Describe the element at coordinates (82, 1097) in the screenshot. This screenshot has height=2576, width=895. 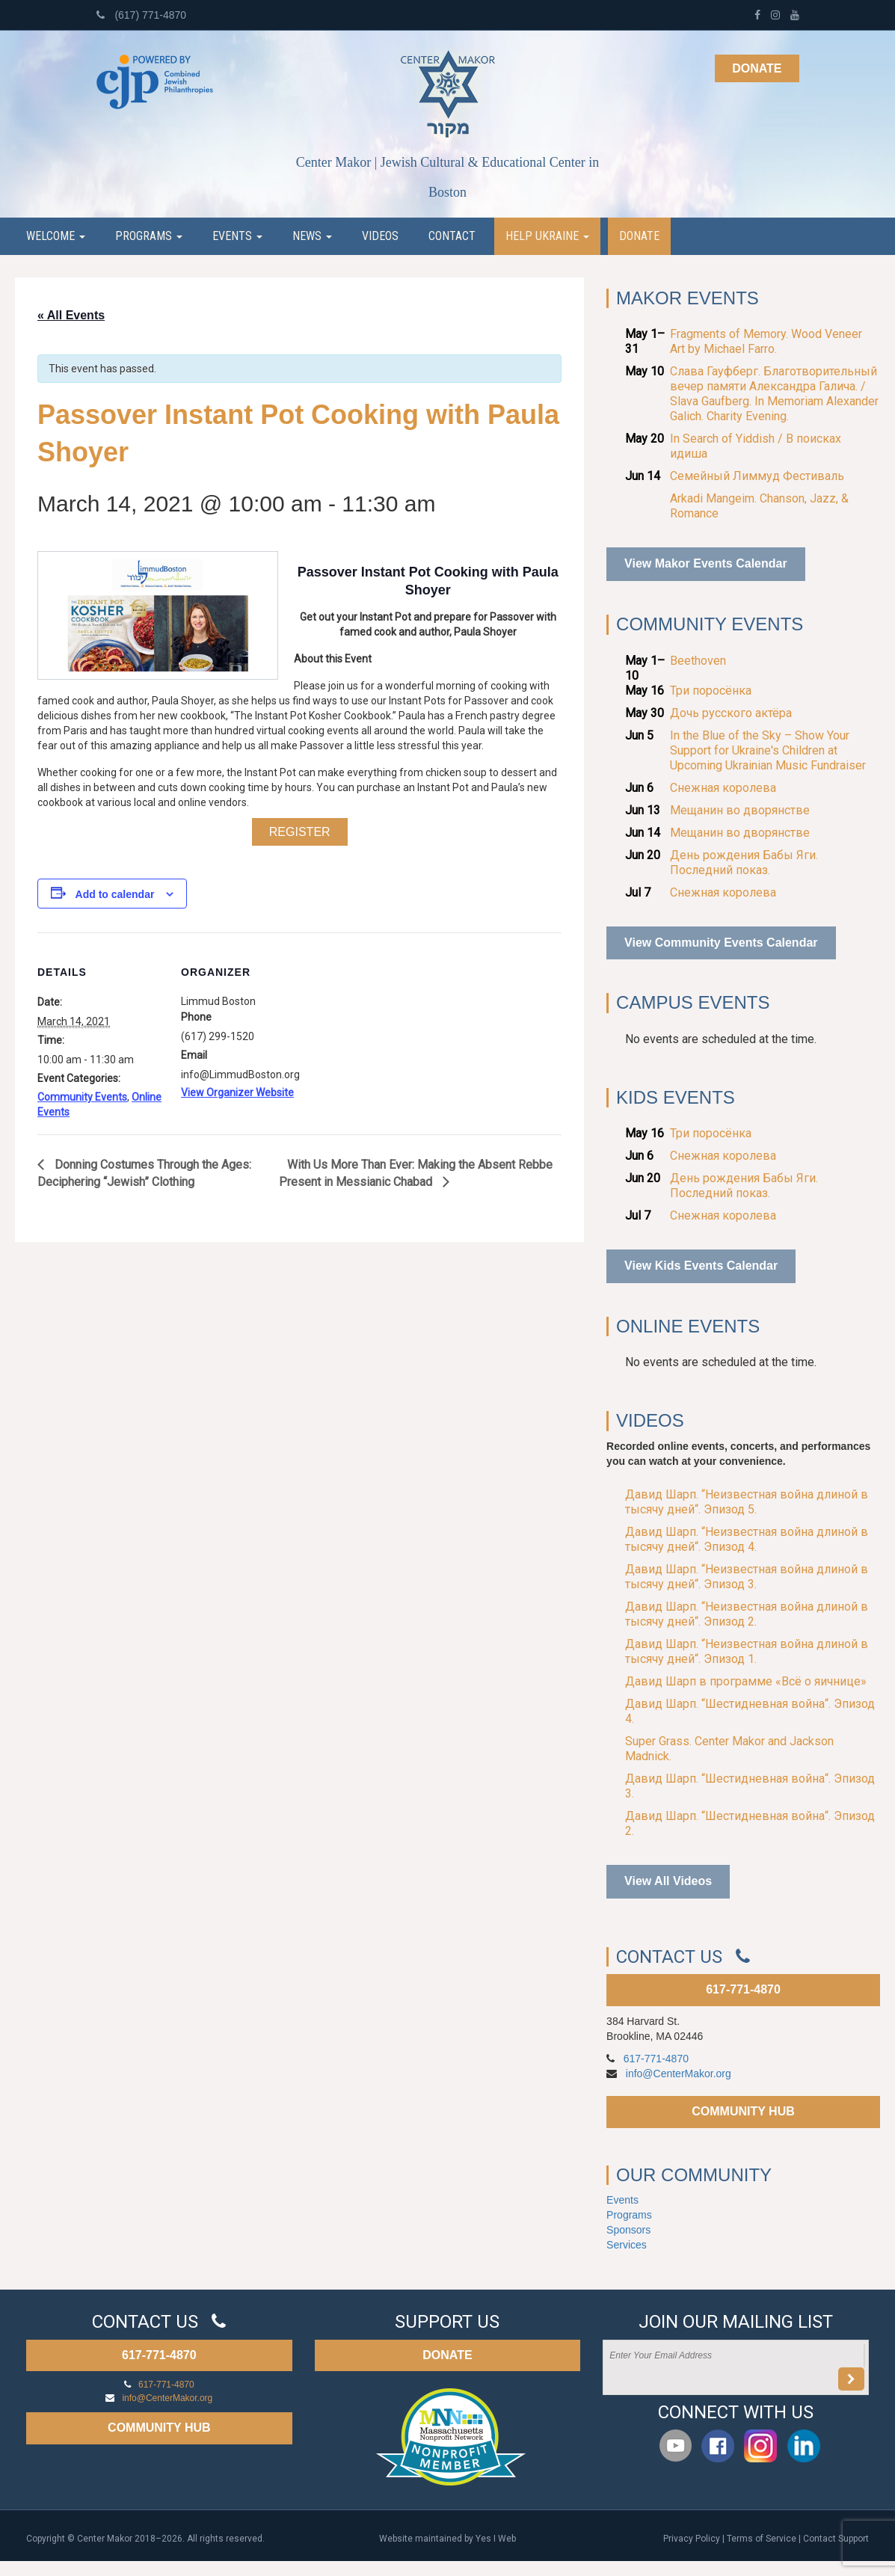
I see `Community Events` at that location.